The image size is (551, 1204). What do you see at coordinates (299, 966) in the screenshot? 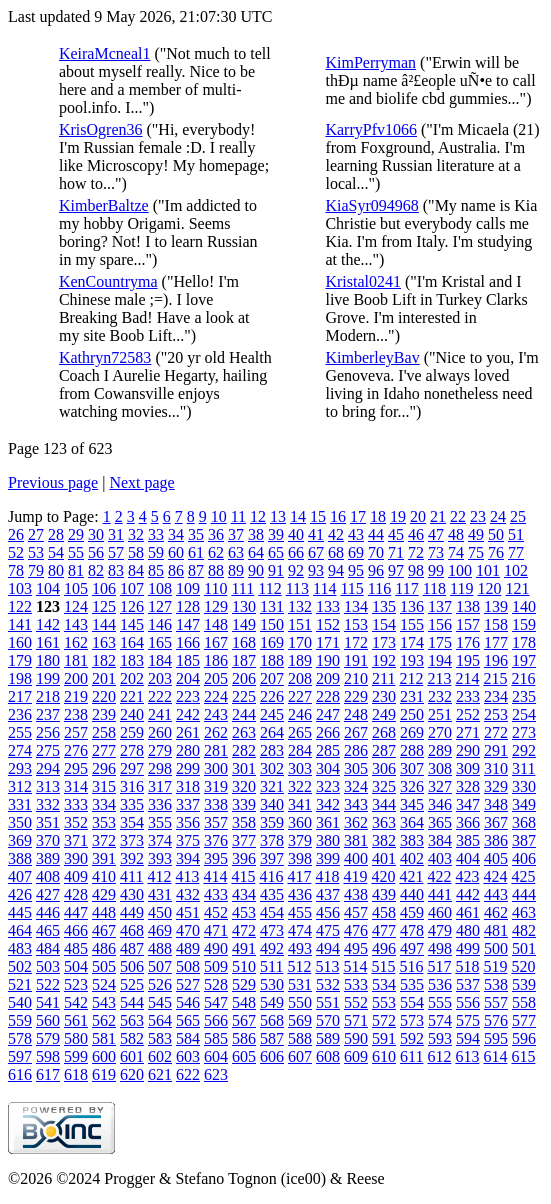
I see `512` at bounding box center [299, 966].